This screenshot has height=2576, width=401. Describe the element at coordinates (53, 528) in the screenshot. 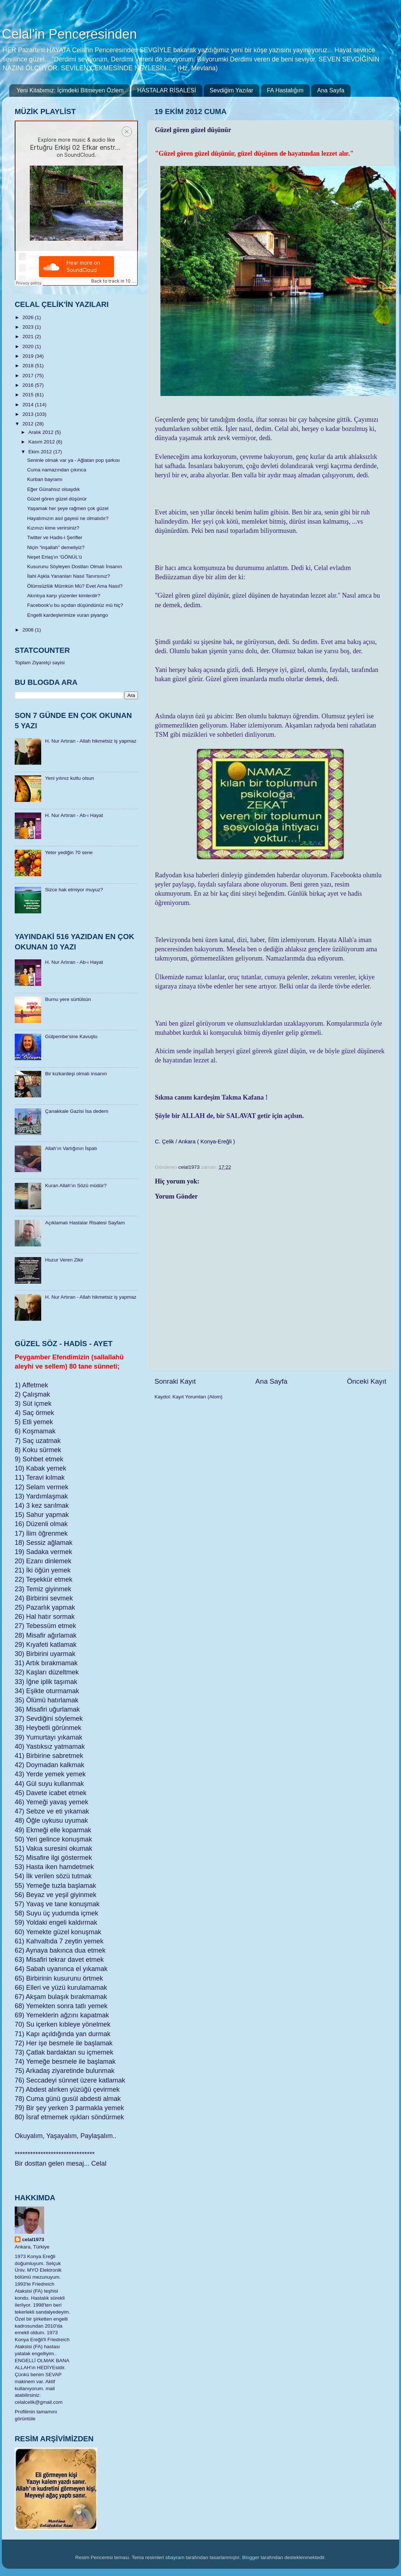

I see `Kızınızı kime verirsiniz?` at that location.